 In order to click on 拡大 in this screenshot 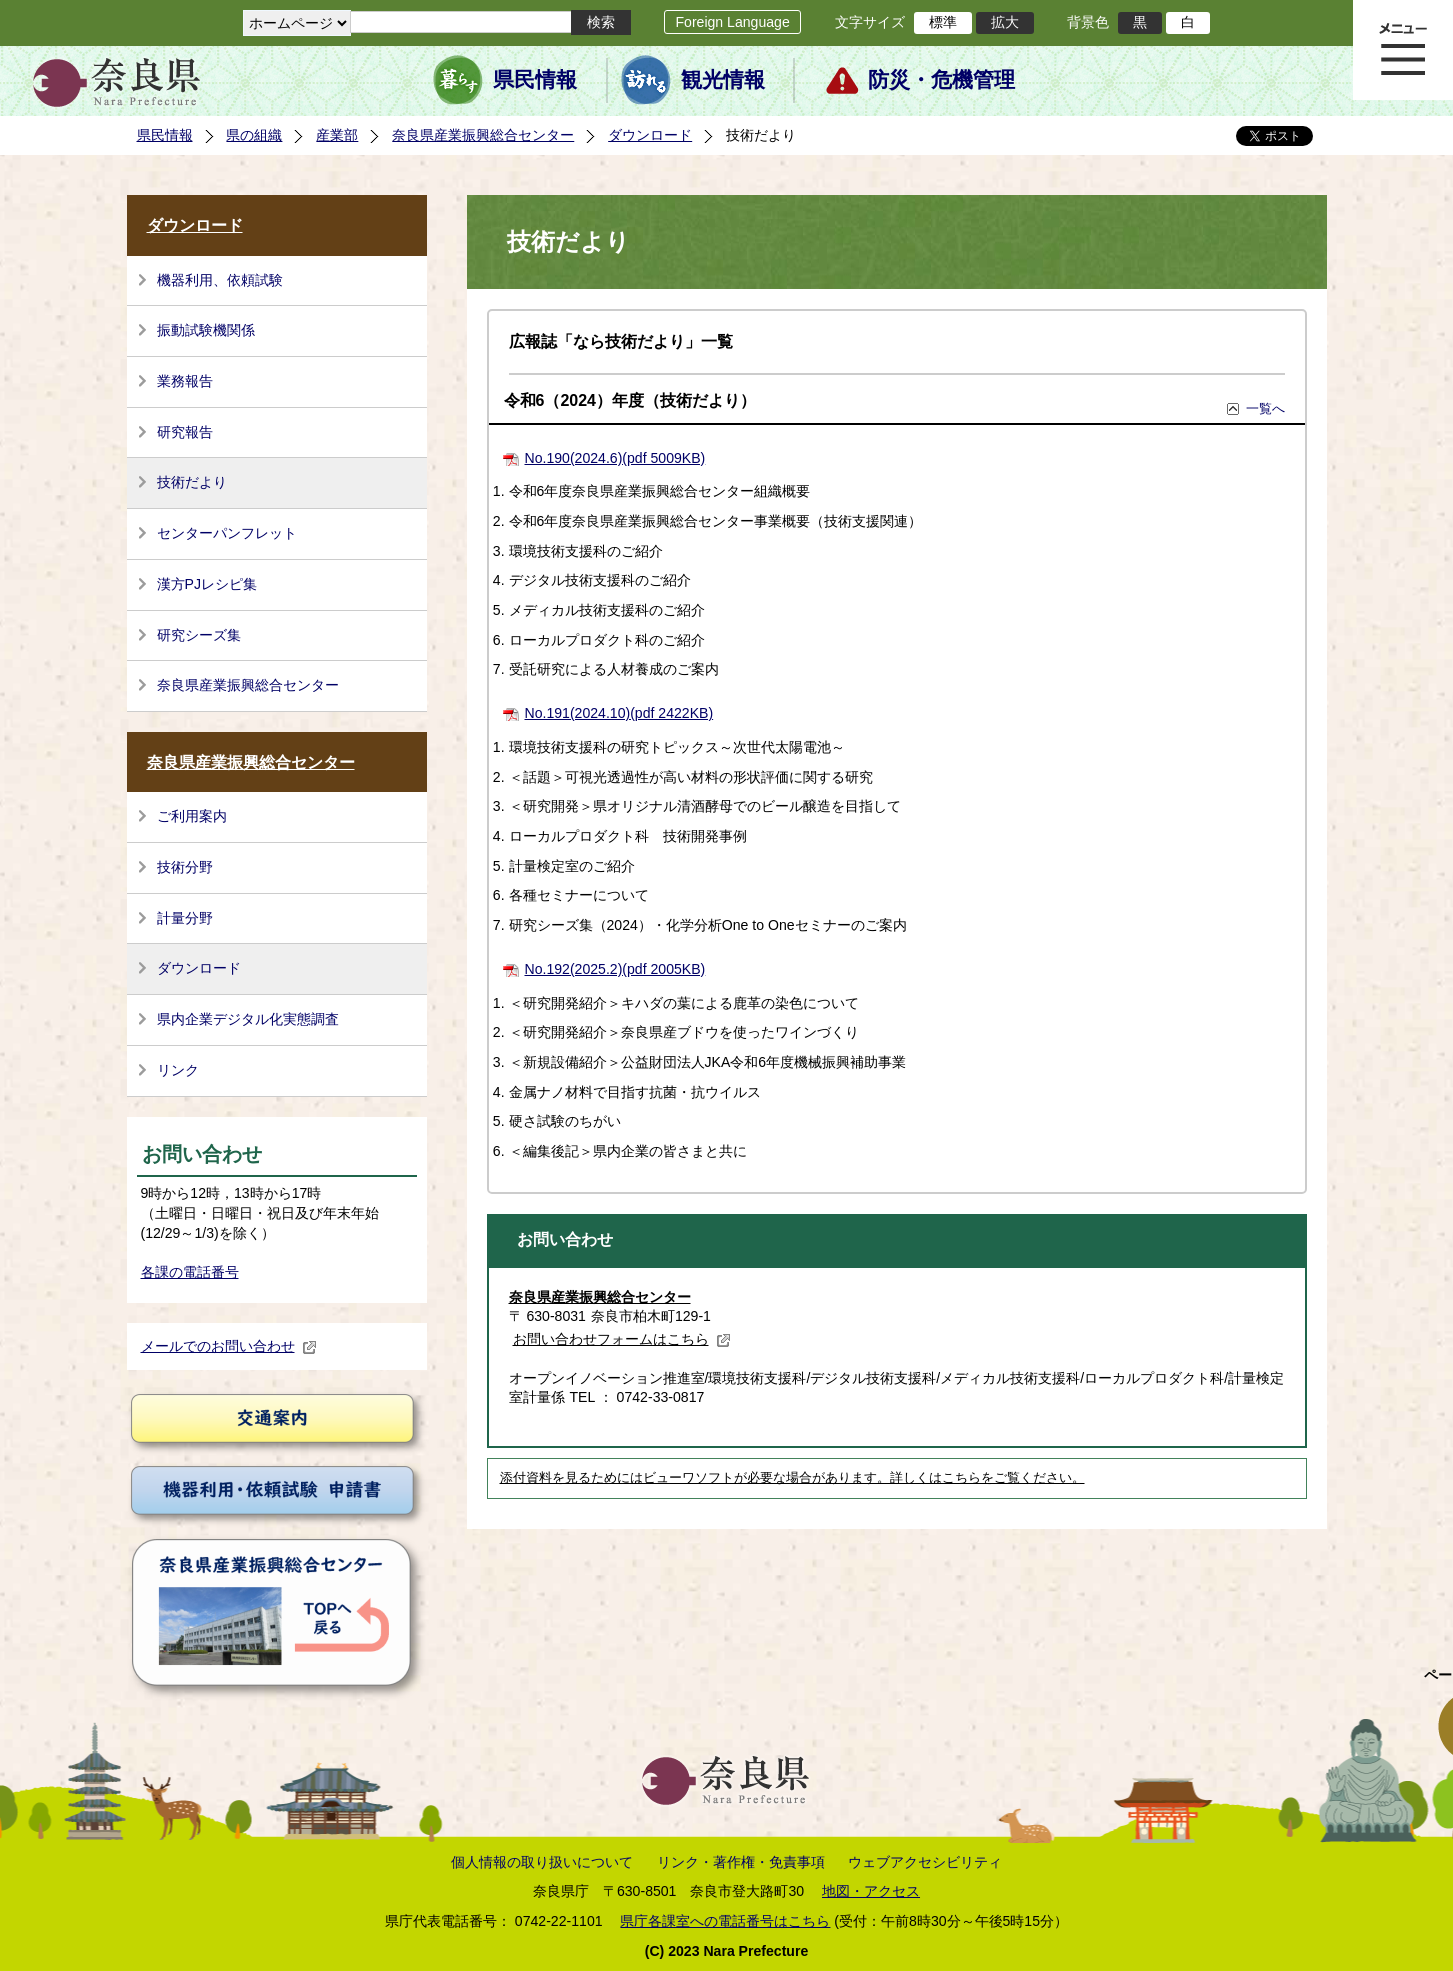, I will do `click(1005, 22)`.